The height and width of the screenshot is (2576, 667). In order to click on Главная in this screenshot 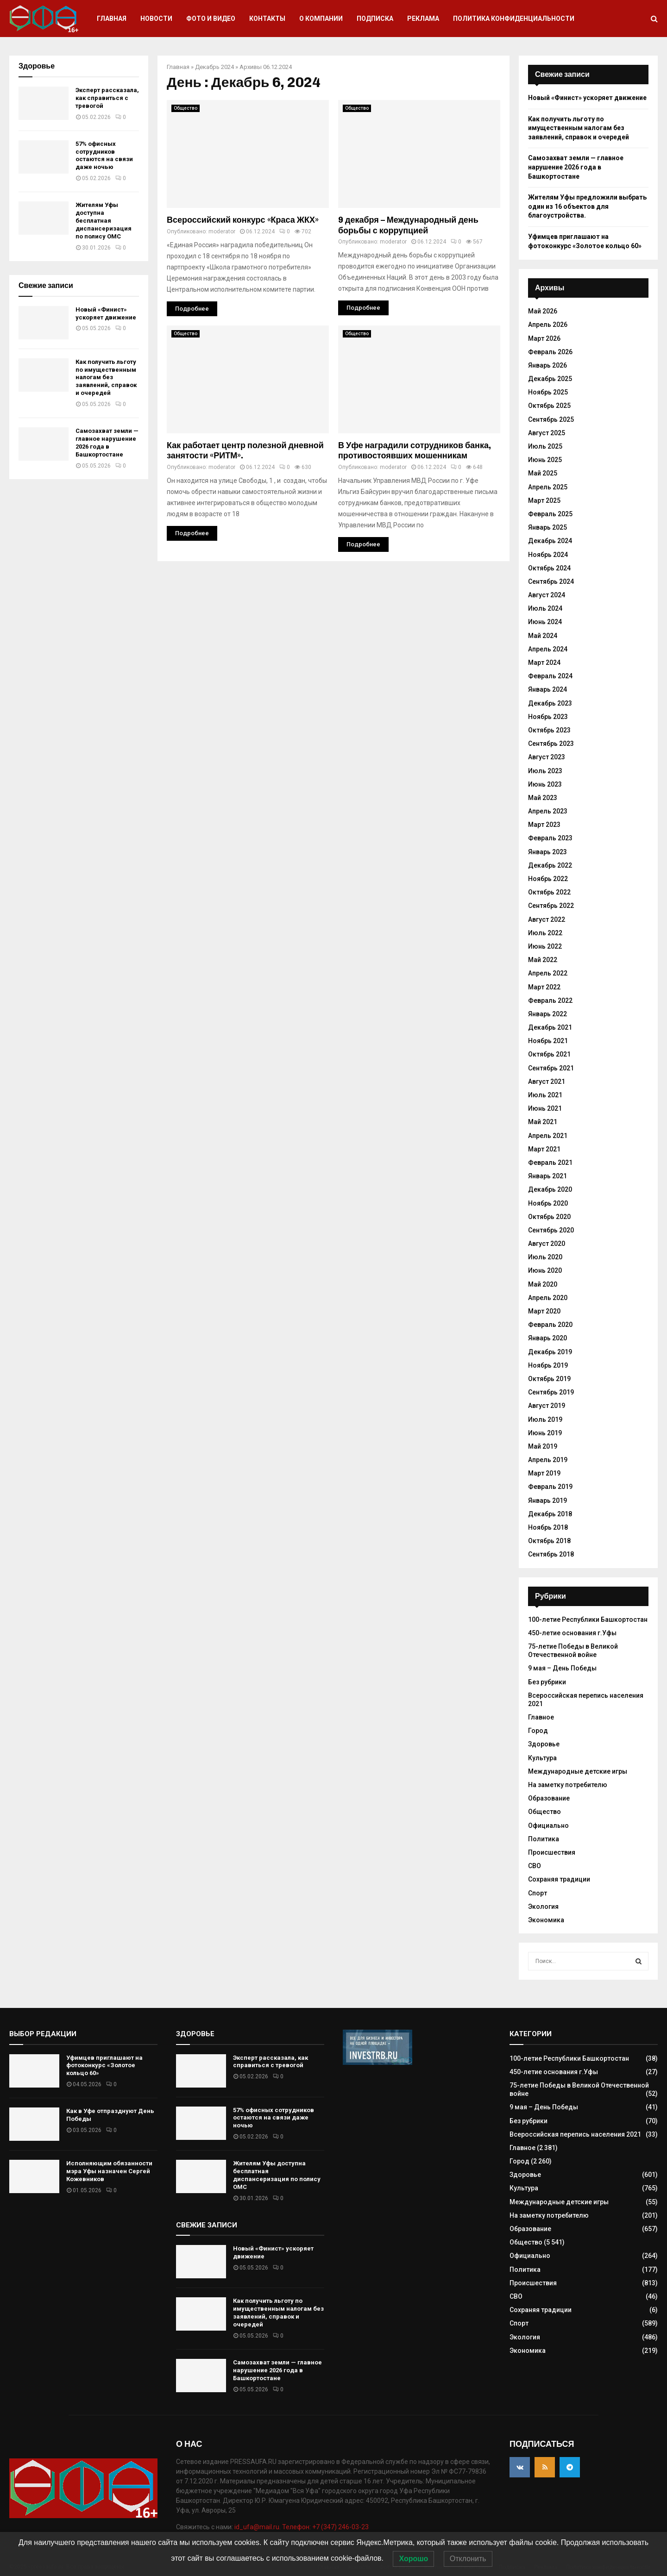, I will do `click(111, 18)`.